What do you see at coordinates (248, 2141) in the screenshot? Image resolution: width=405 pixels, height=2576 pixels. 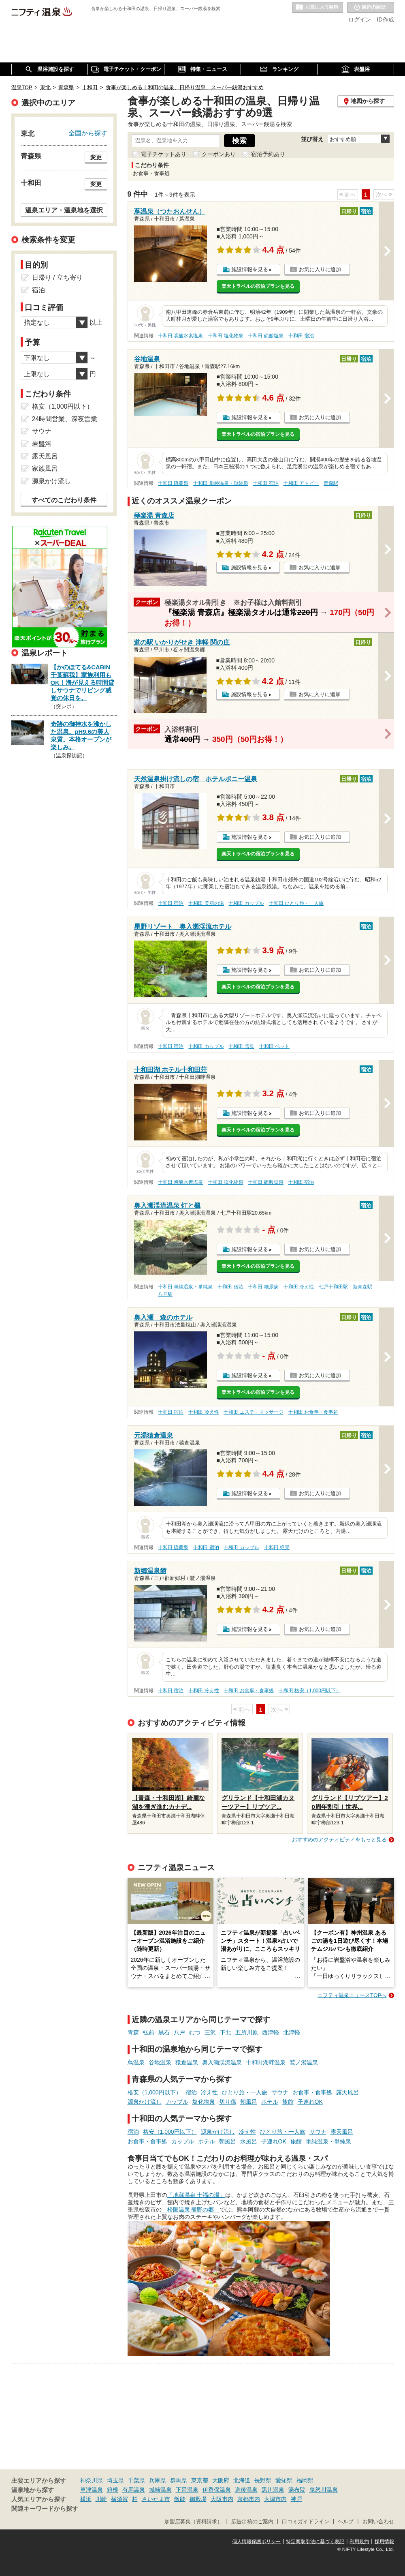 I see `水風呂` at bounding box center [248, 2141].